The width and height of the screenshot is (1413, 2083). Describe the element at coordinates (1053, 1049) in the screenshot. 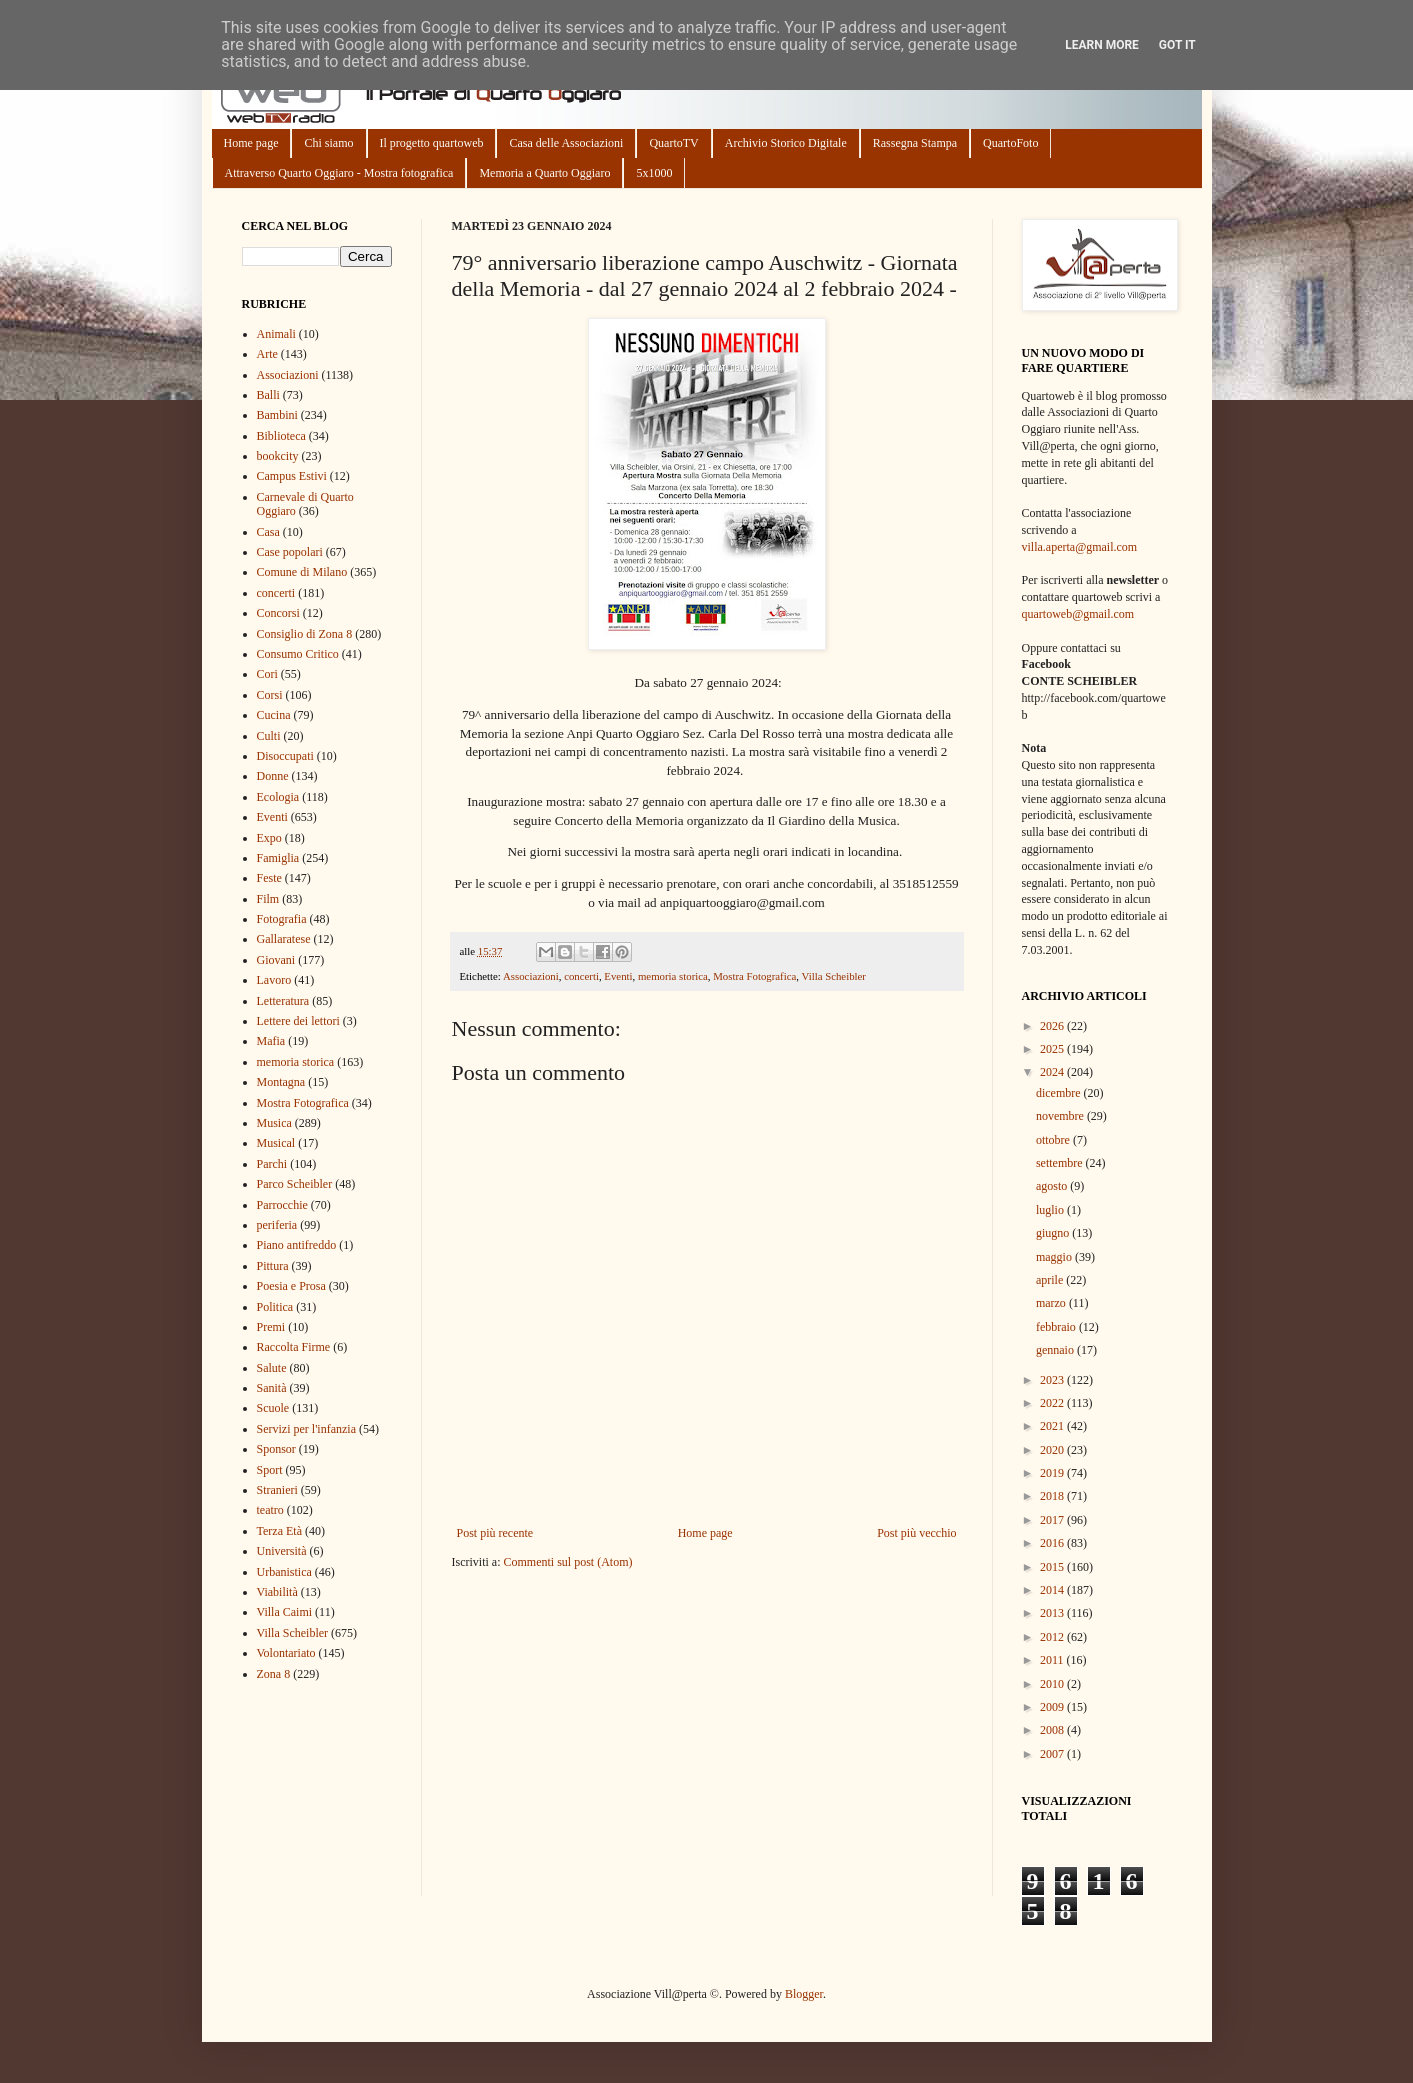

I see `2025` at that location.